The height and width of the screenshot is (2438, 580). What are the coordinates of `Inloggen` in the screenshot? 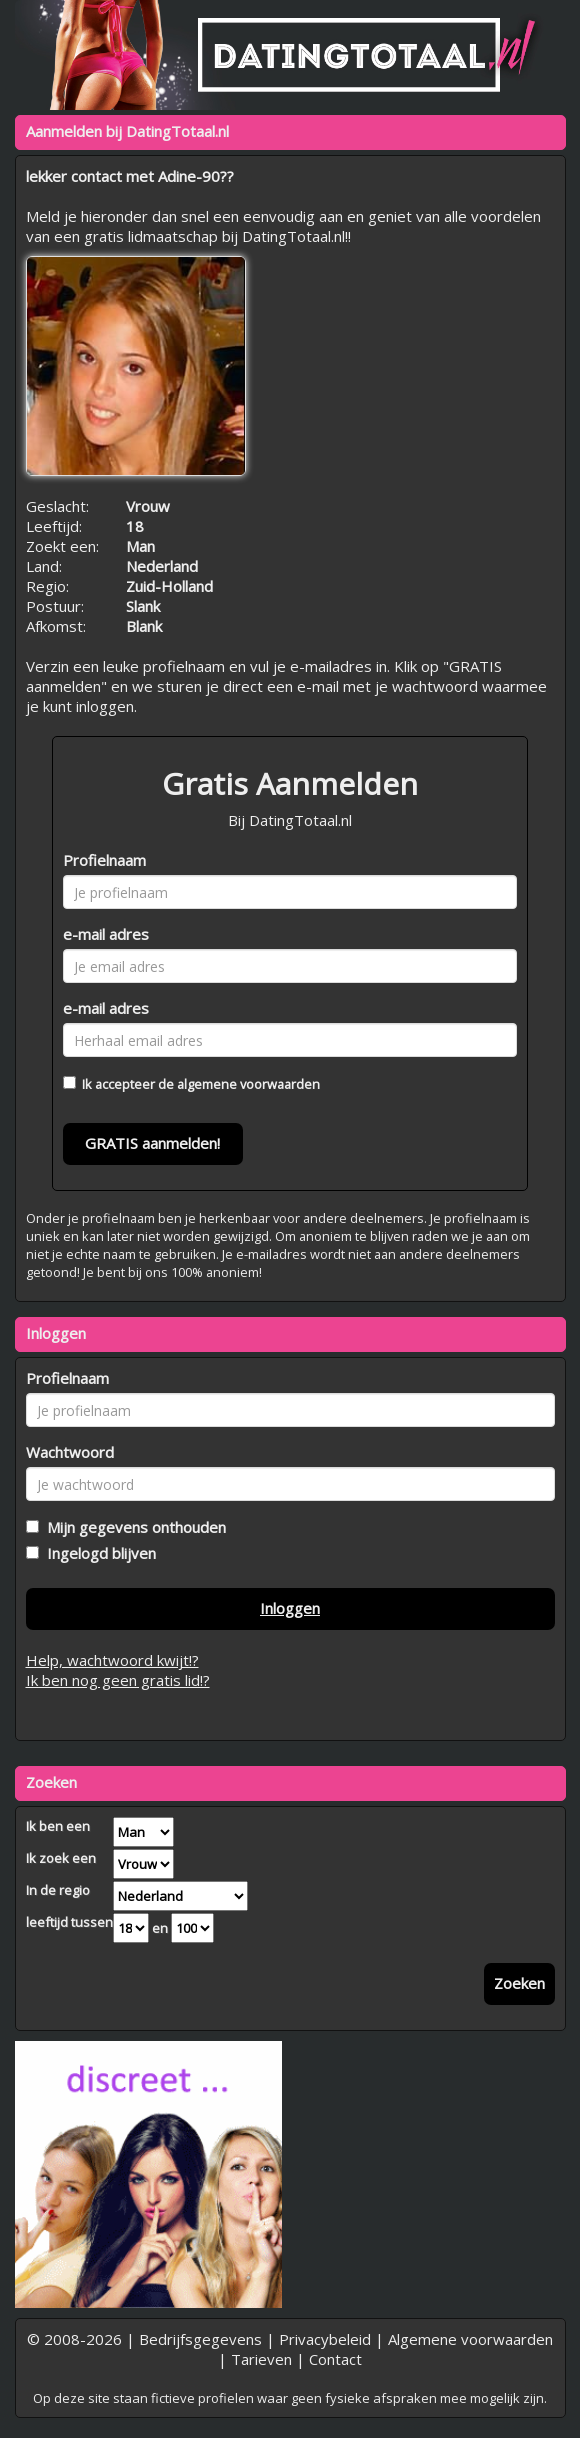 It's located at (290, 1608).